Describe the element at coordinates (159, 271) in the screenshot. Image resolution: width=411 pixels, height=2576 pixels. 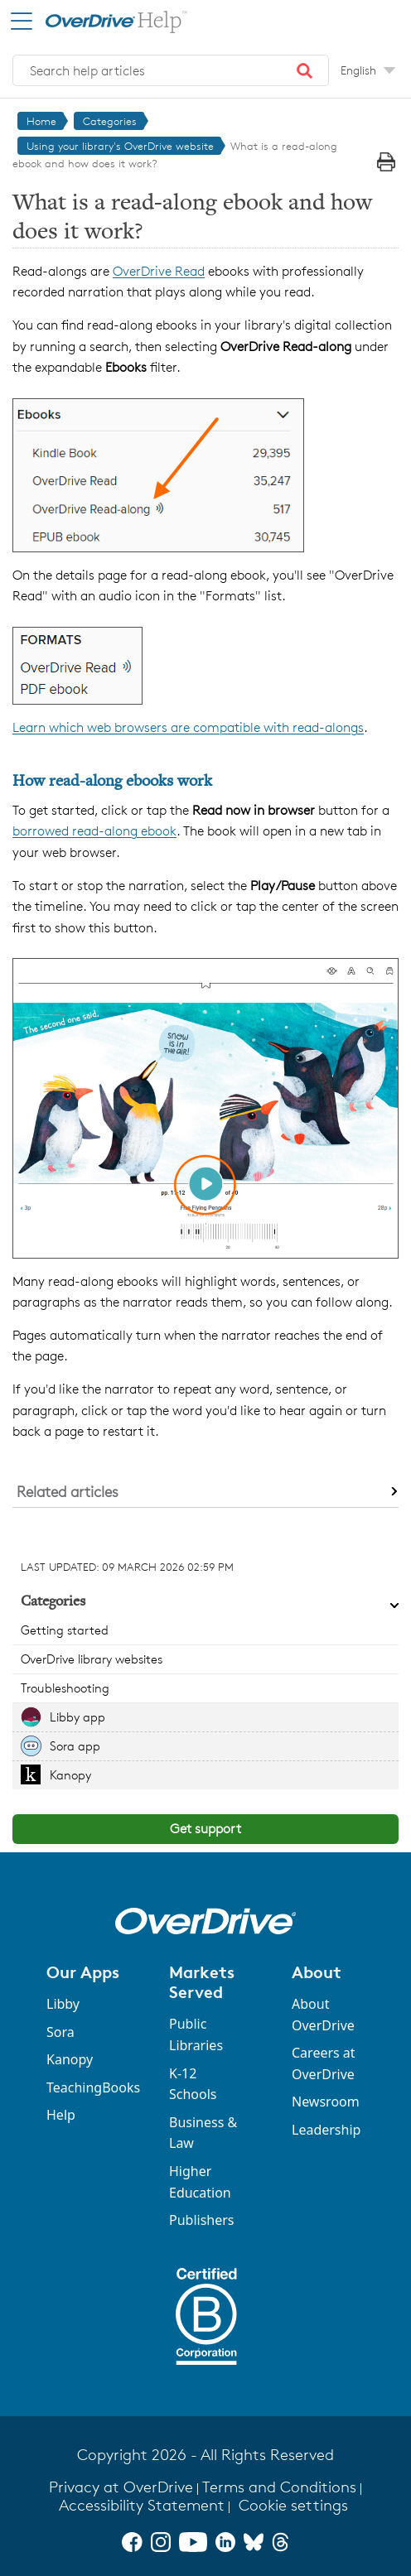
I see `OverDrive Read` at that location.